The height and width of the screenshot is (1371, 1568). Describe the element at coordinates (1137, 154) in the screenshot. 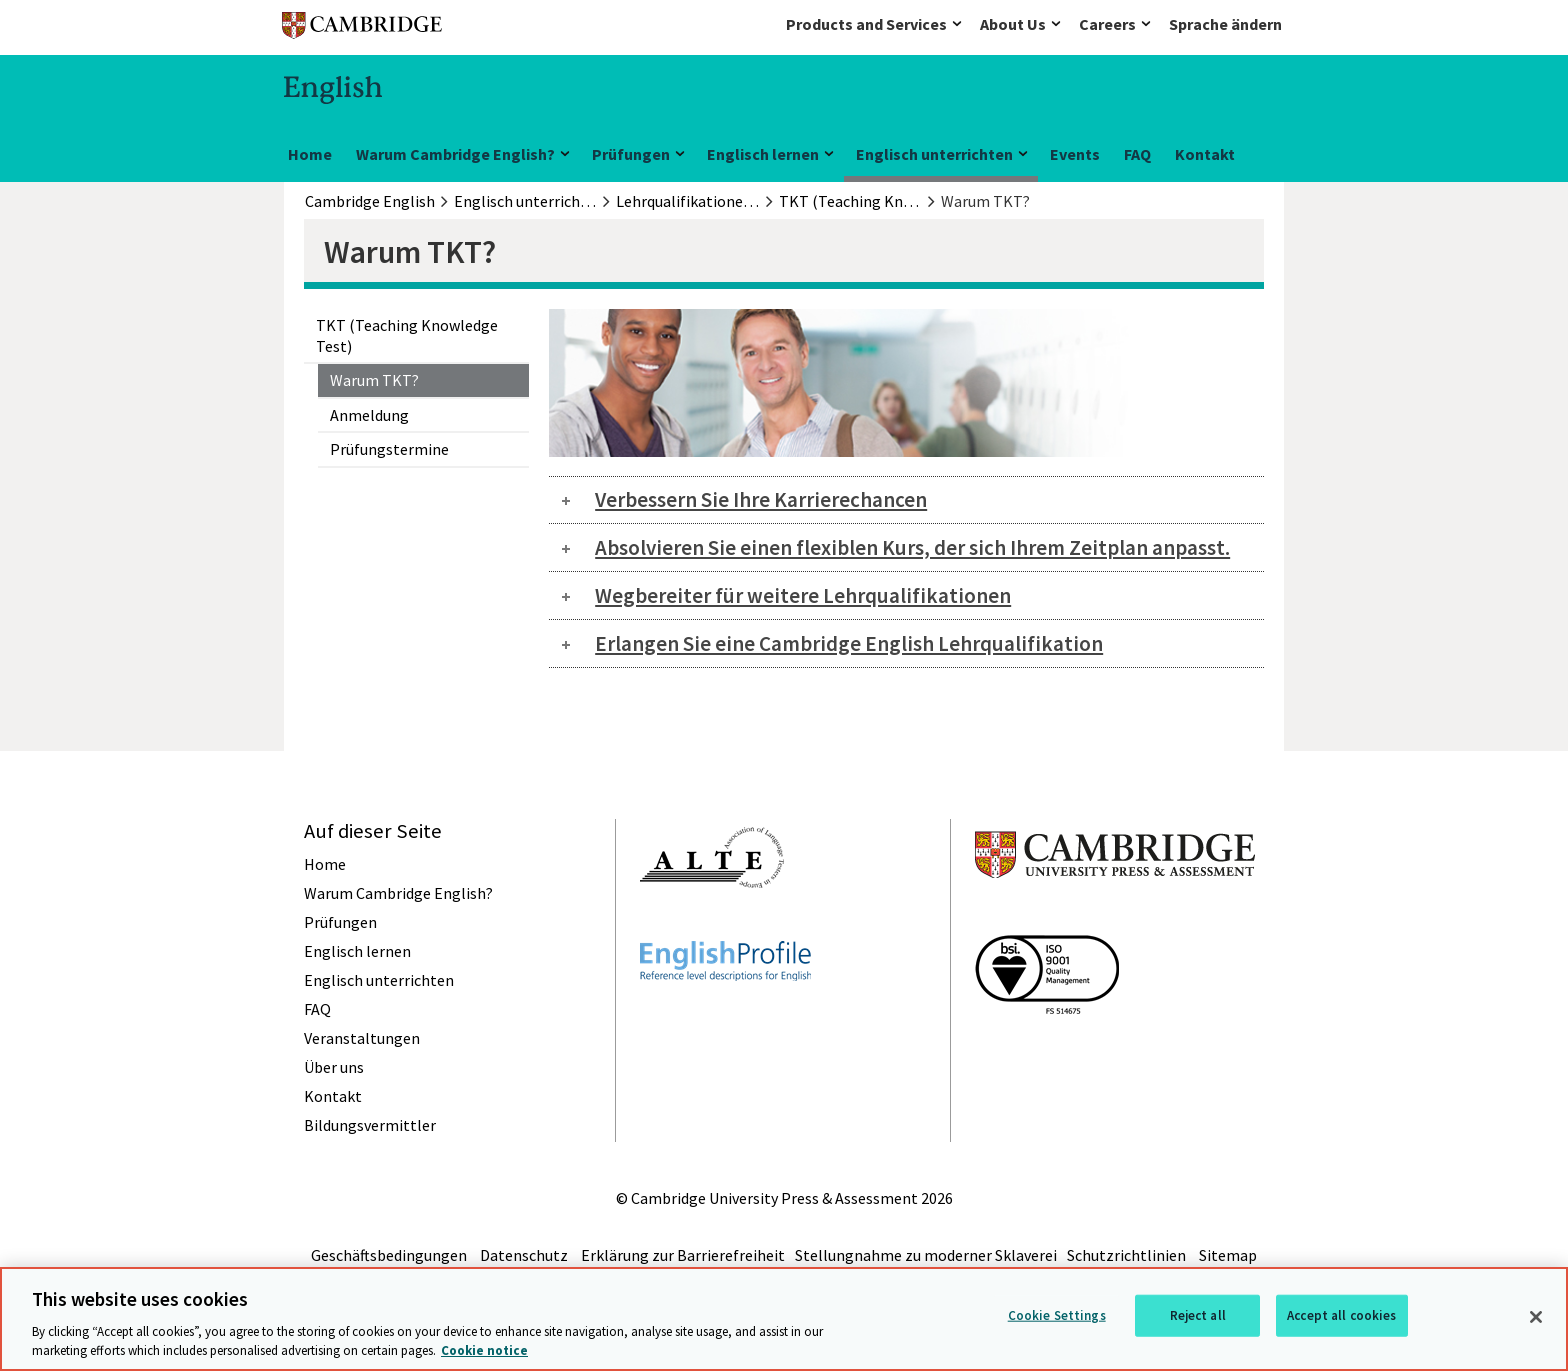

I see `FAQ` at that location.